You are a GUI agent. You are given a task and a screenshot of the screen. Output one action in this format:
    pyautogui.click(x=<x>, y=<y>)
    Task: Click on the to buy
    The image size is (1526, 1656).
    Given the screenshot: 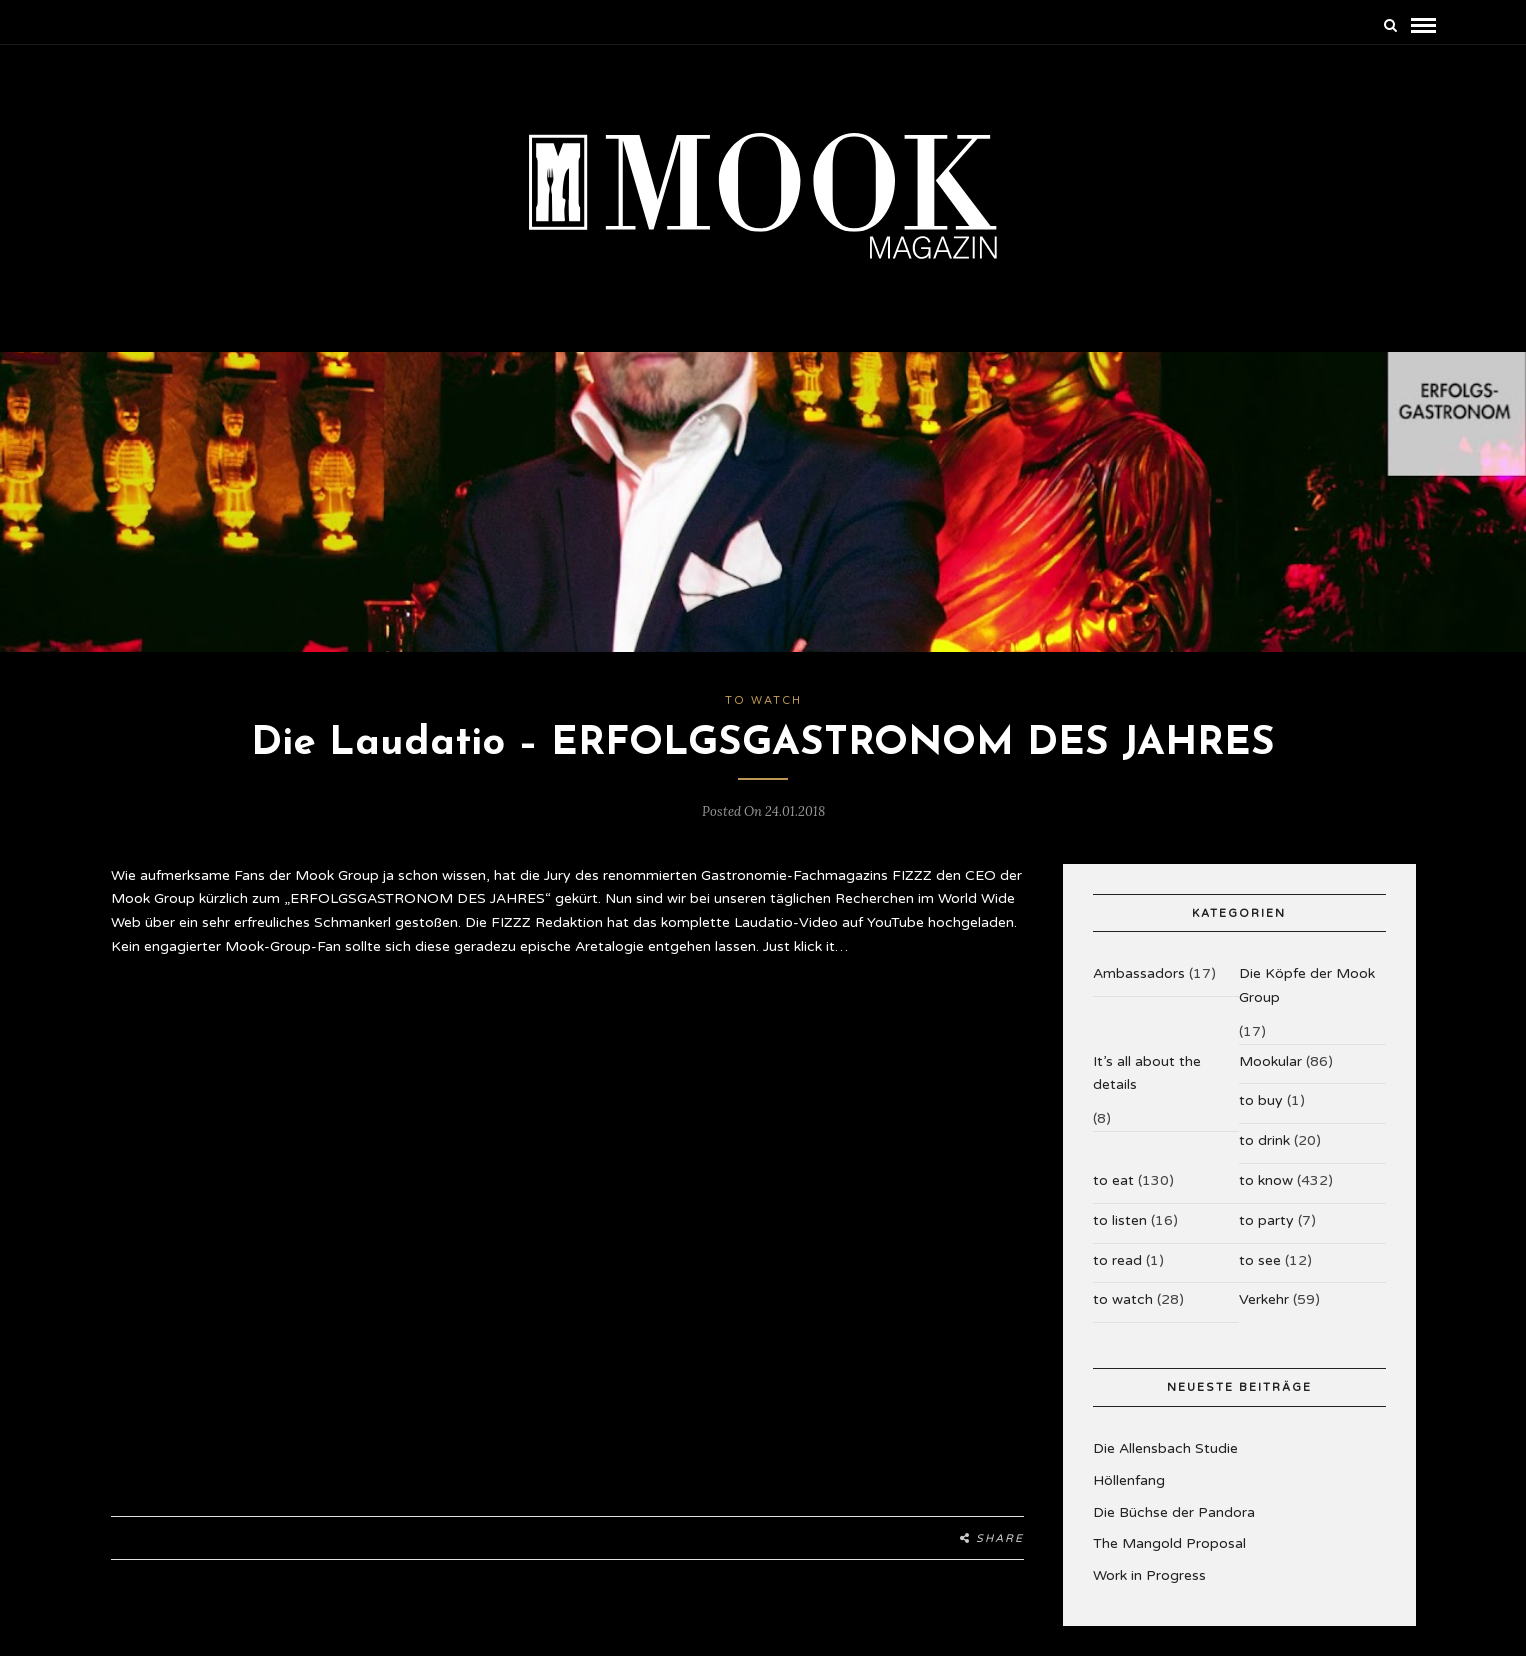 What is the action you would take?
    pyautogui.click(x=1261, y=1100)
    